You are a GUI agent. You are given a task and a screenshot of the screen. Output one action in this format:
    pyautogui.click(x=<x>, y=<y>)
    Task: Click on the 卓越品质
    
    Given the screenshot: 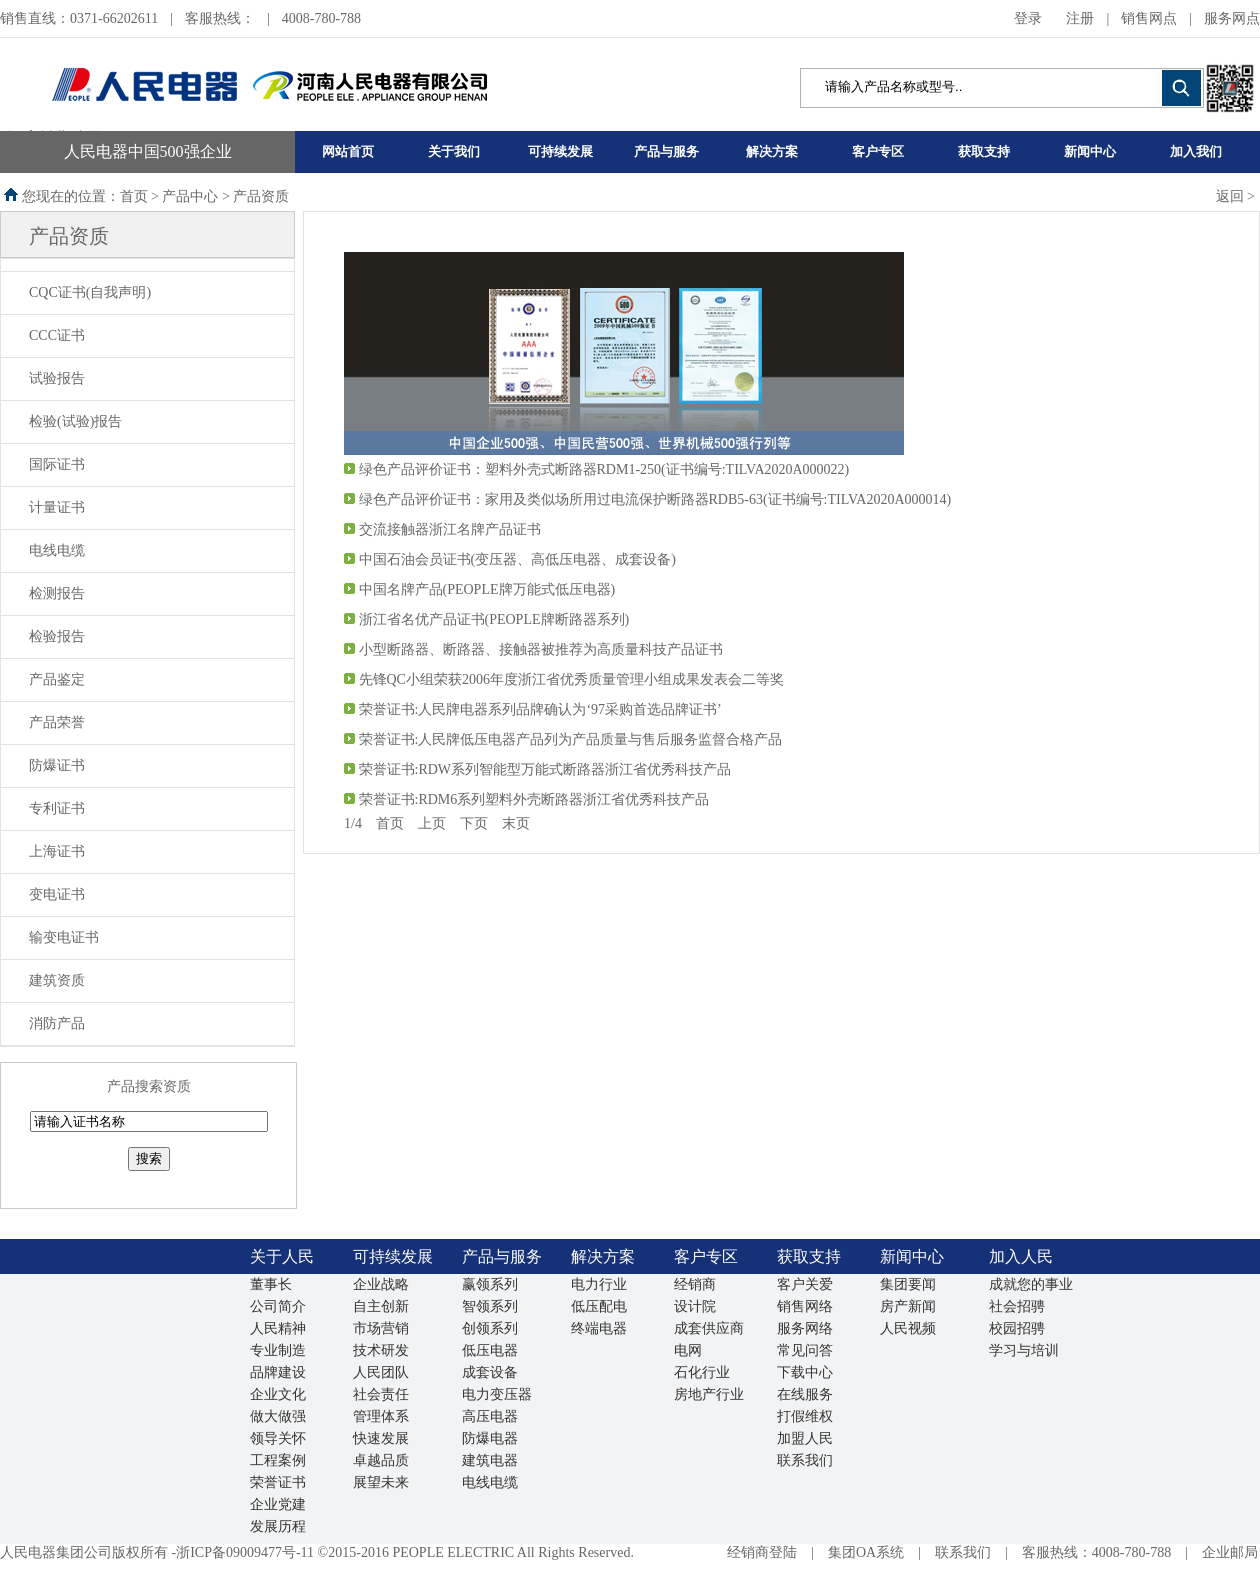 What is the action you would take?
    pyautogui.click(x=381, y=1460)
    